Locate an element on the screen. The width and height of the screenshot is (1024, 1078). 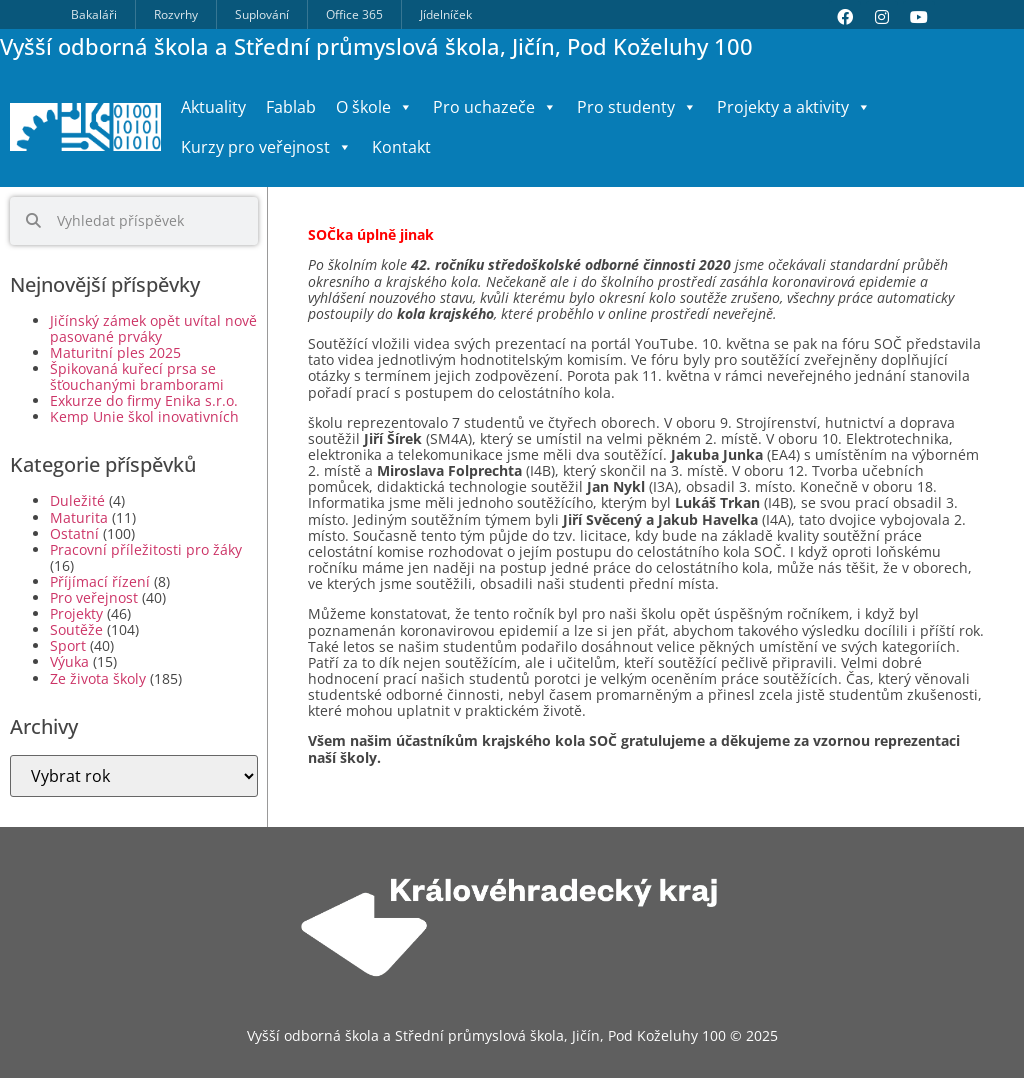
Pracovní příležitosti pro žáky is located at coordinates (146, 549).